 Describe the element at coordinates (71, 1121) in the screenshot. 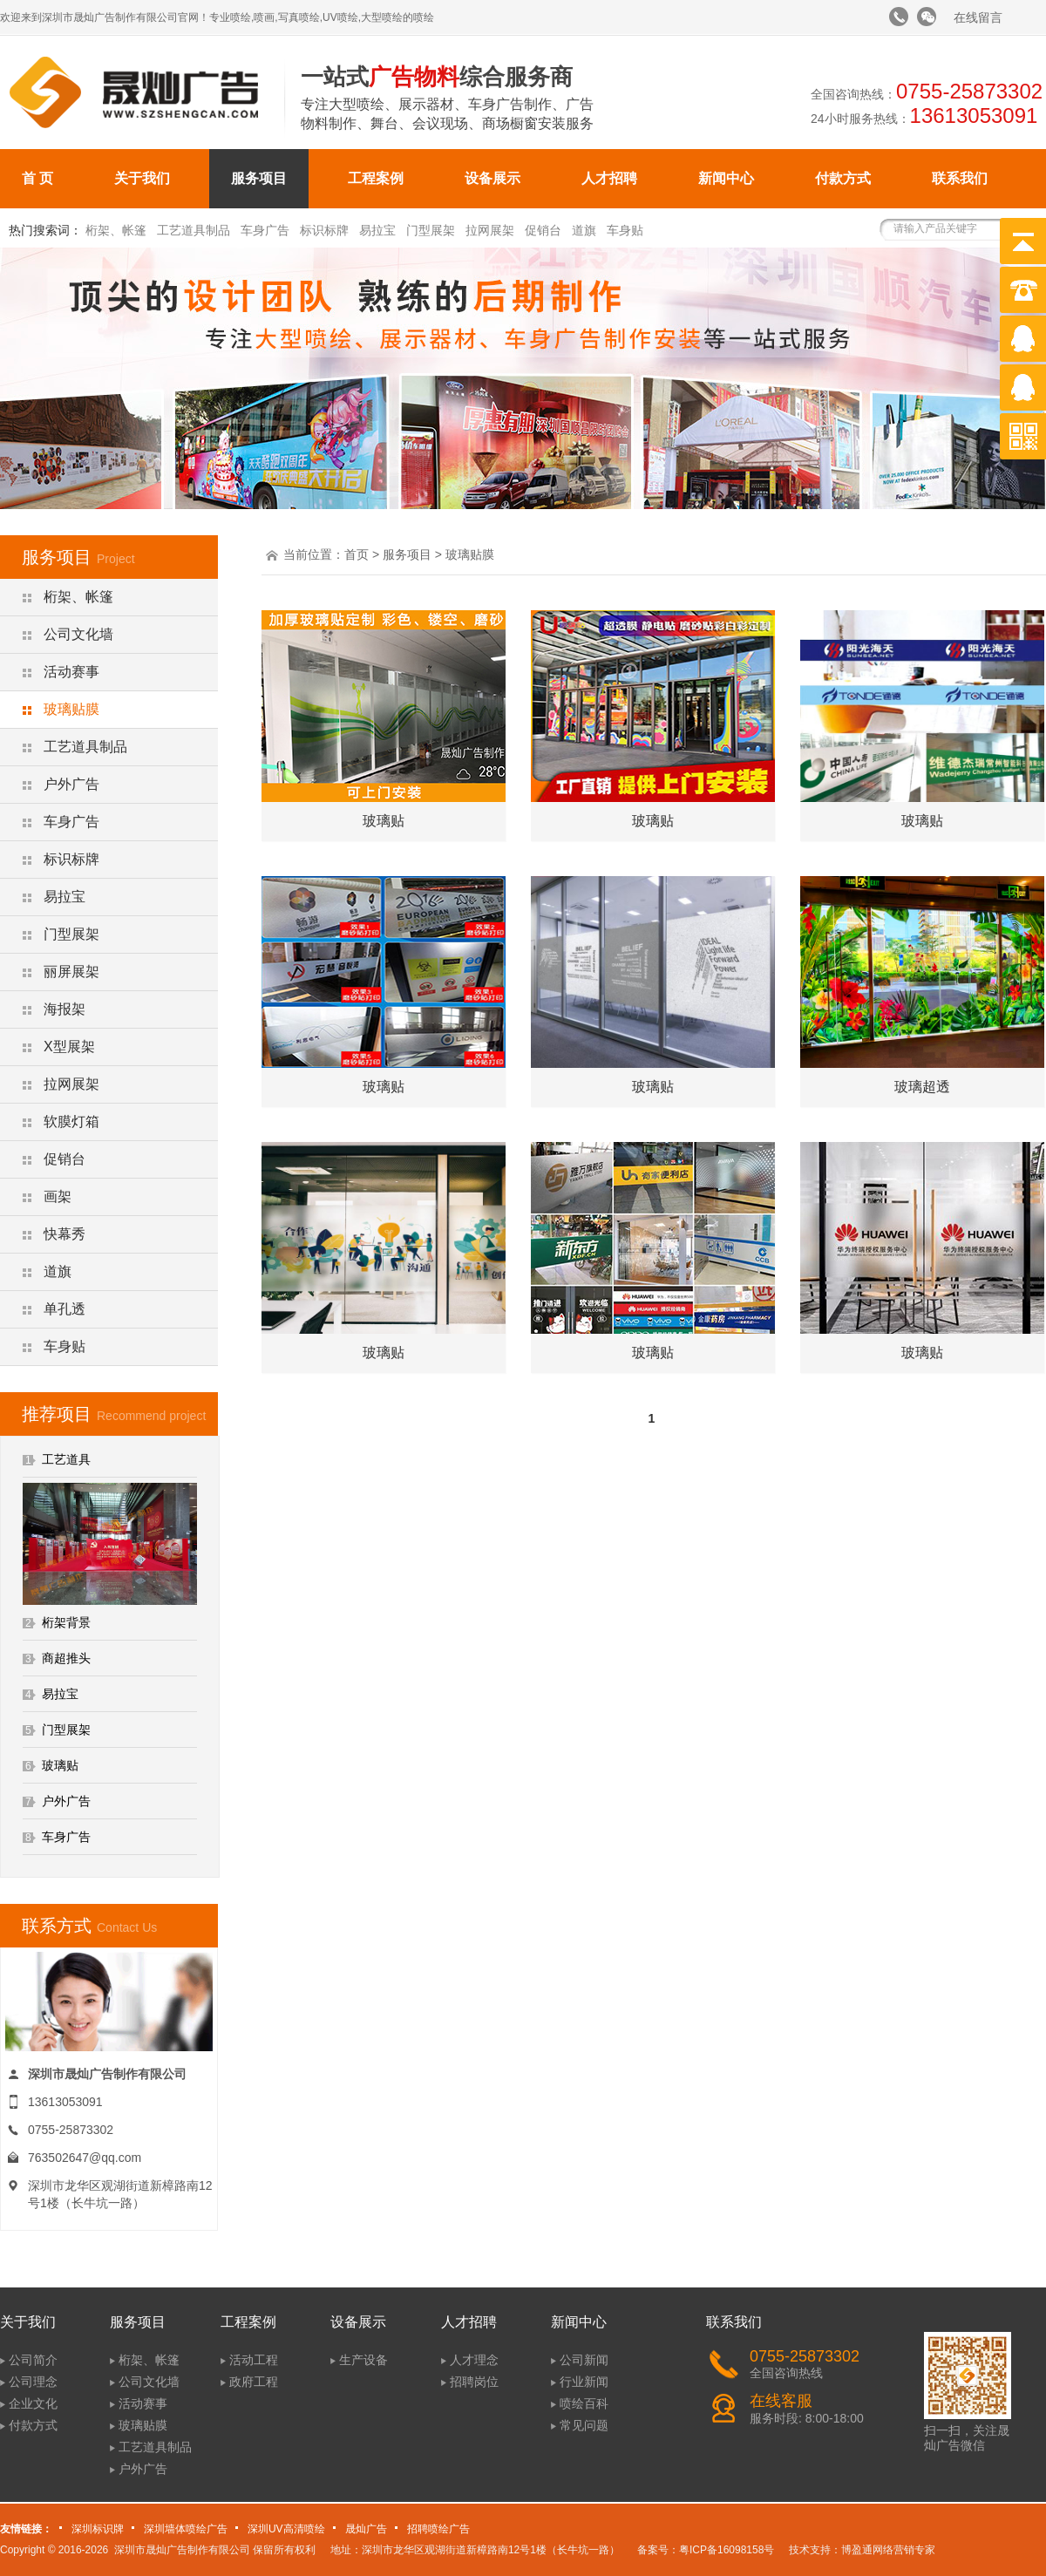

I see `软膜灯箱` at that location.